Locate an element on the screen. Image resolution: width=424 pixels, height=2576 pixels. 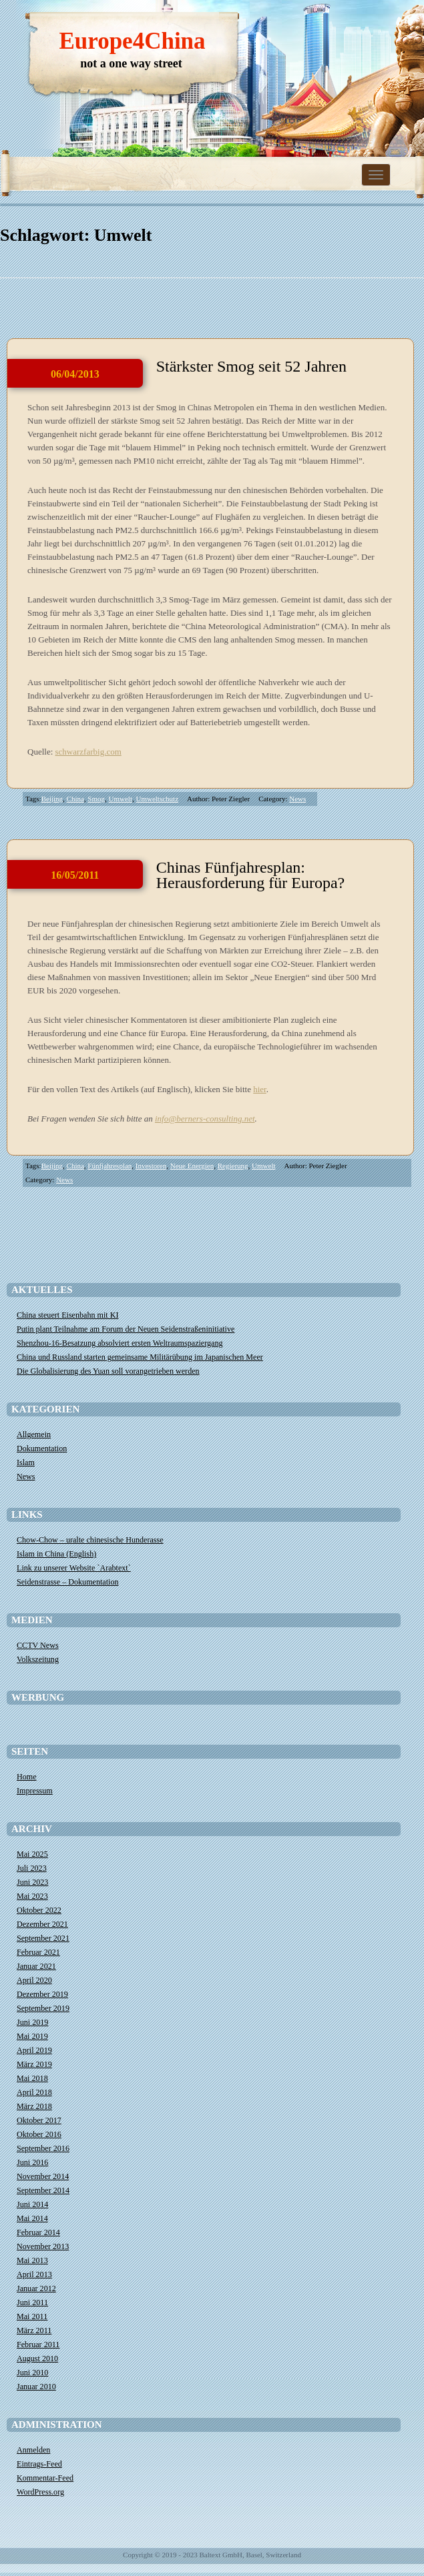
Februar 2021 is located at coordinates (38, 1952).